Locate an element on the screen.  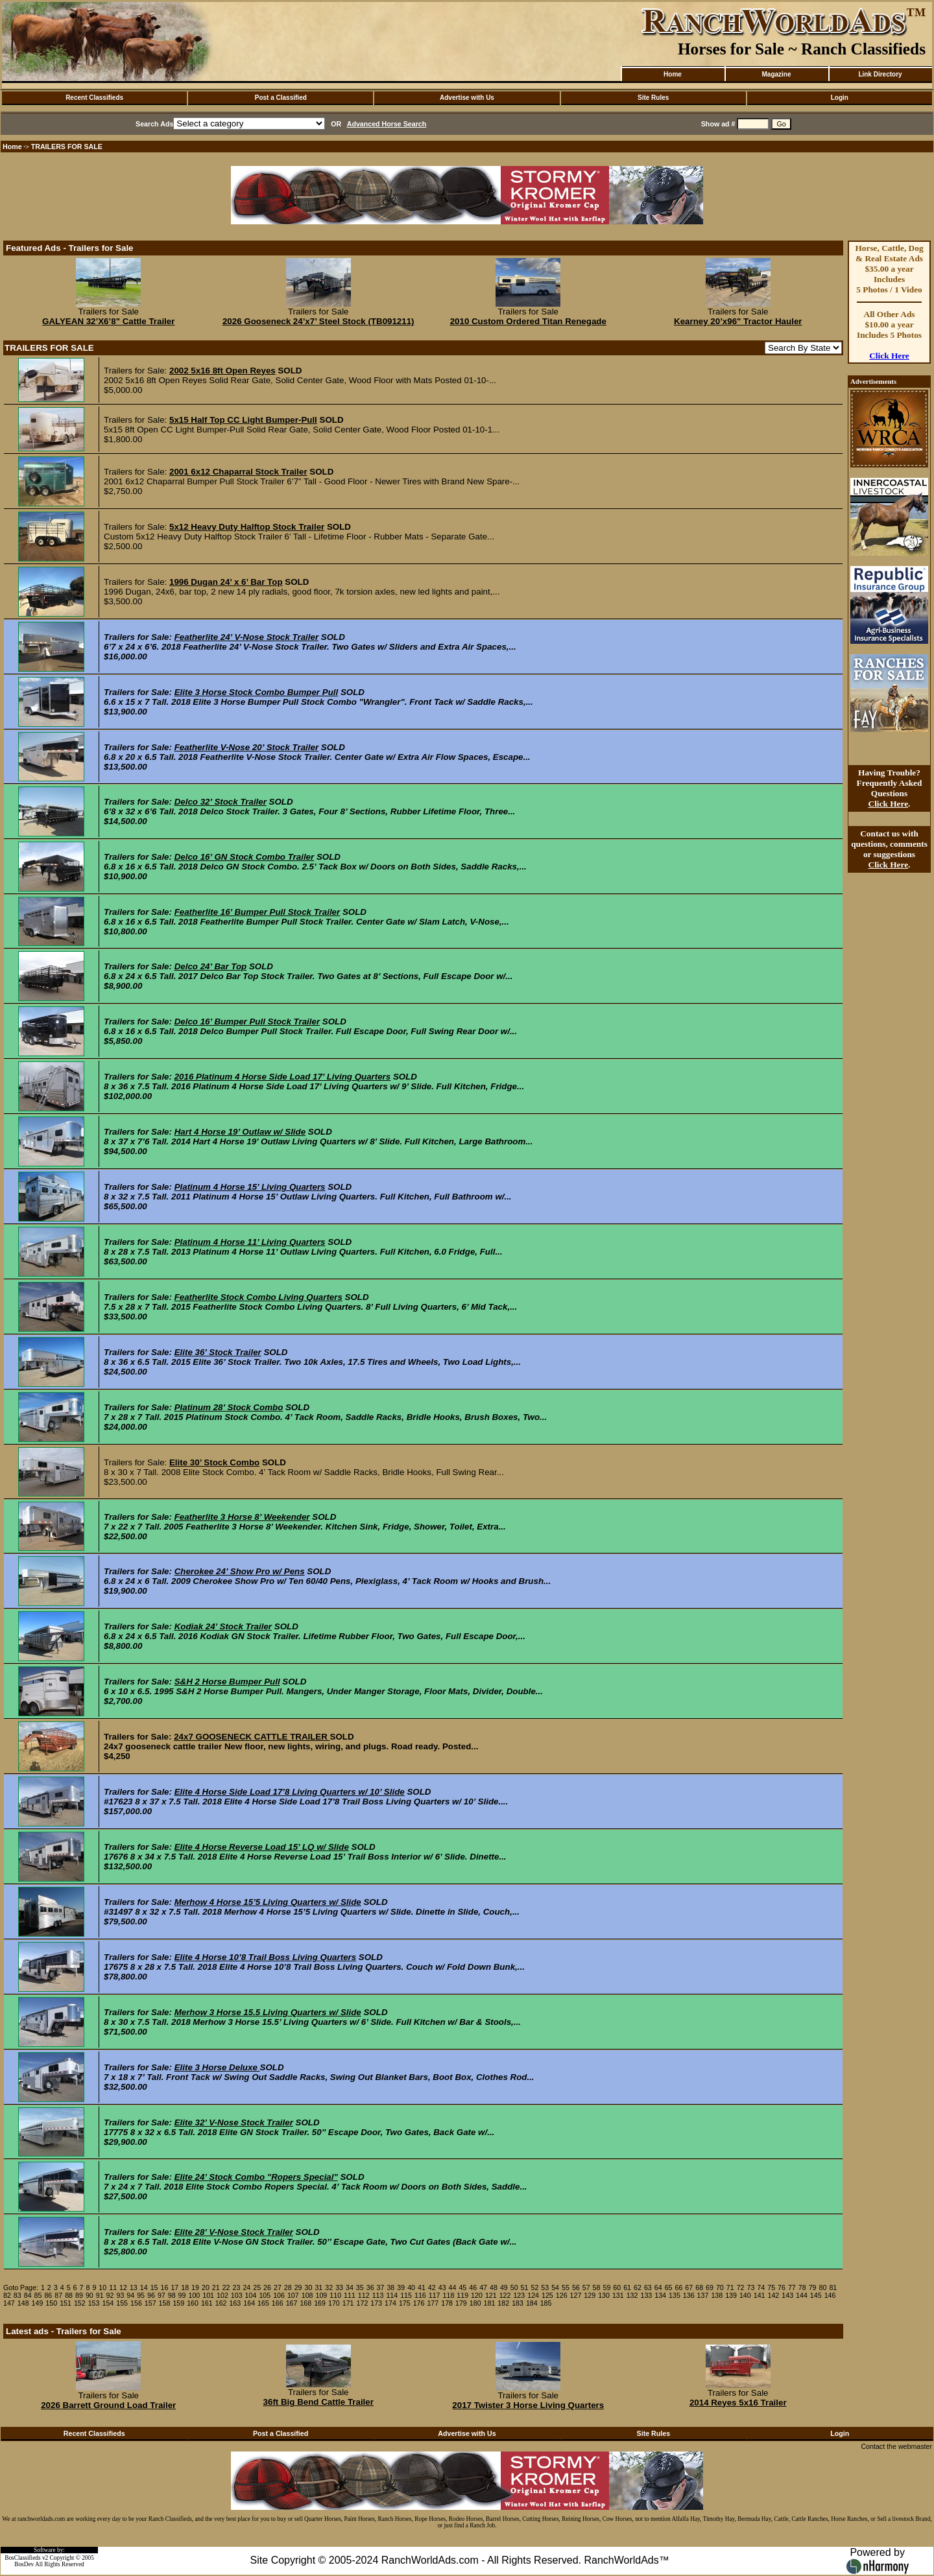
Link Directory is located at coordinates (880, 74).